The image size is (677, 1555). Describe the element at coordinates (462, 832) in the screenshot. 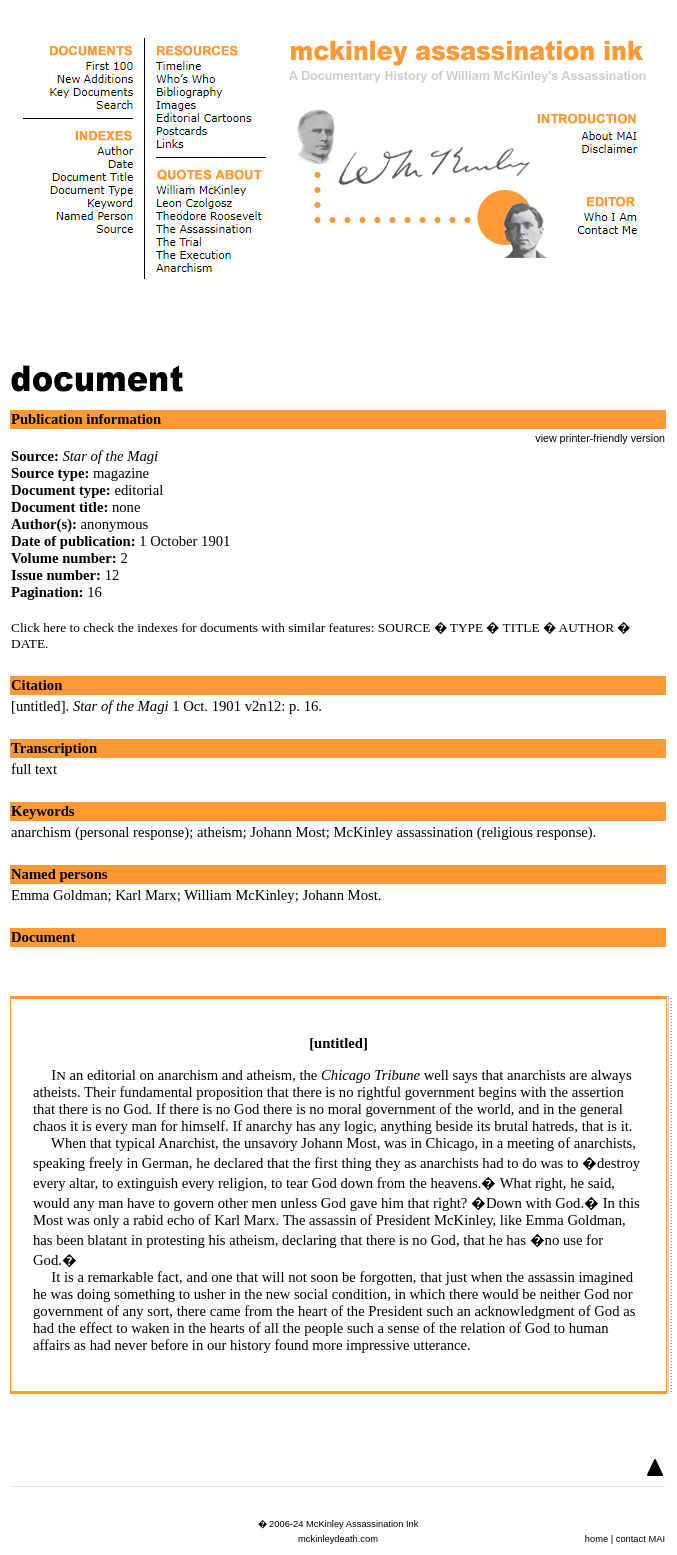

I see `McKinley assassination (religious response)` at that location.